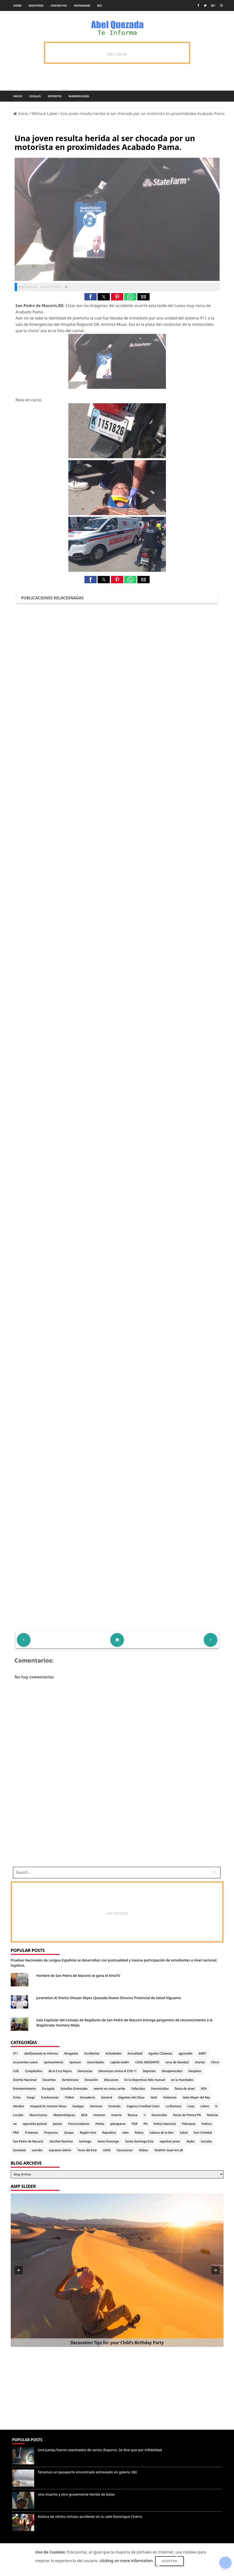  Describe the element at coordinates (78, 2106) in the screenshot. I see `Huelgas` at that location.